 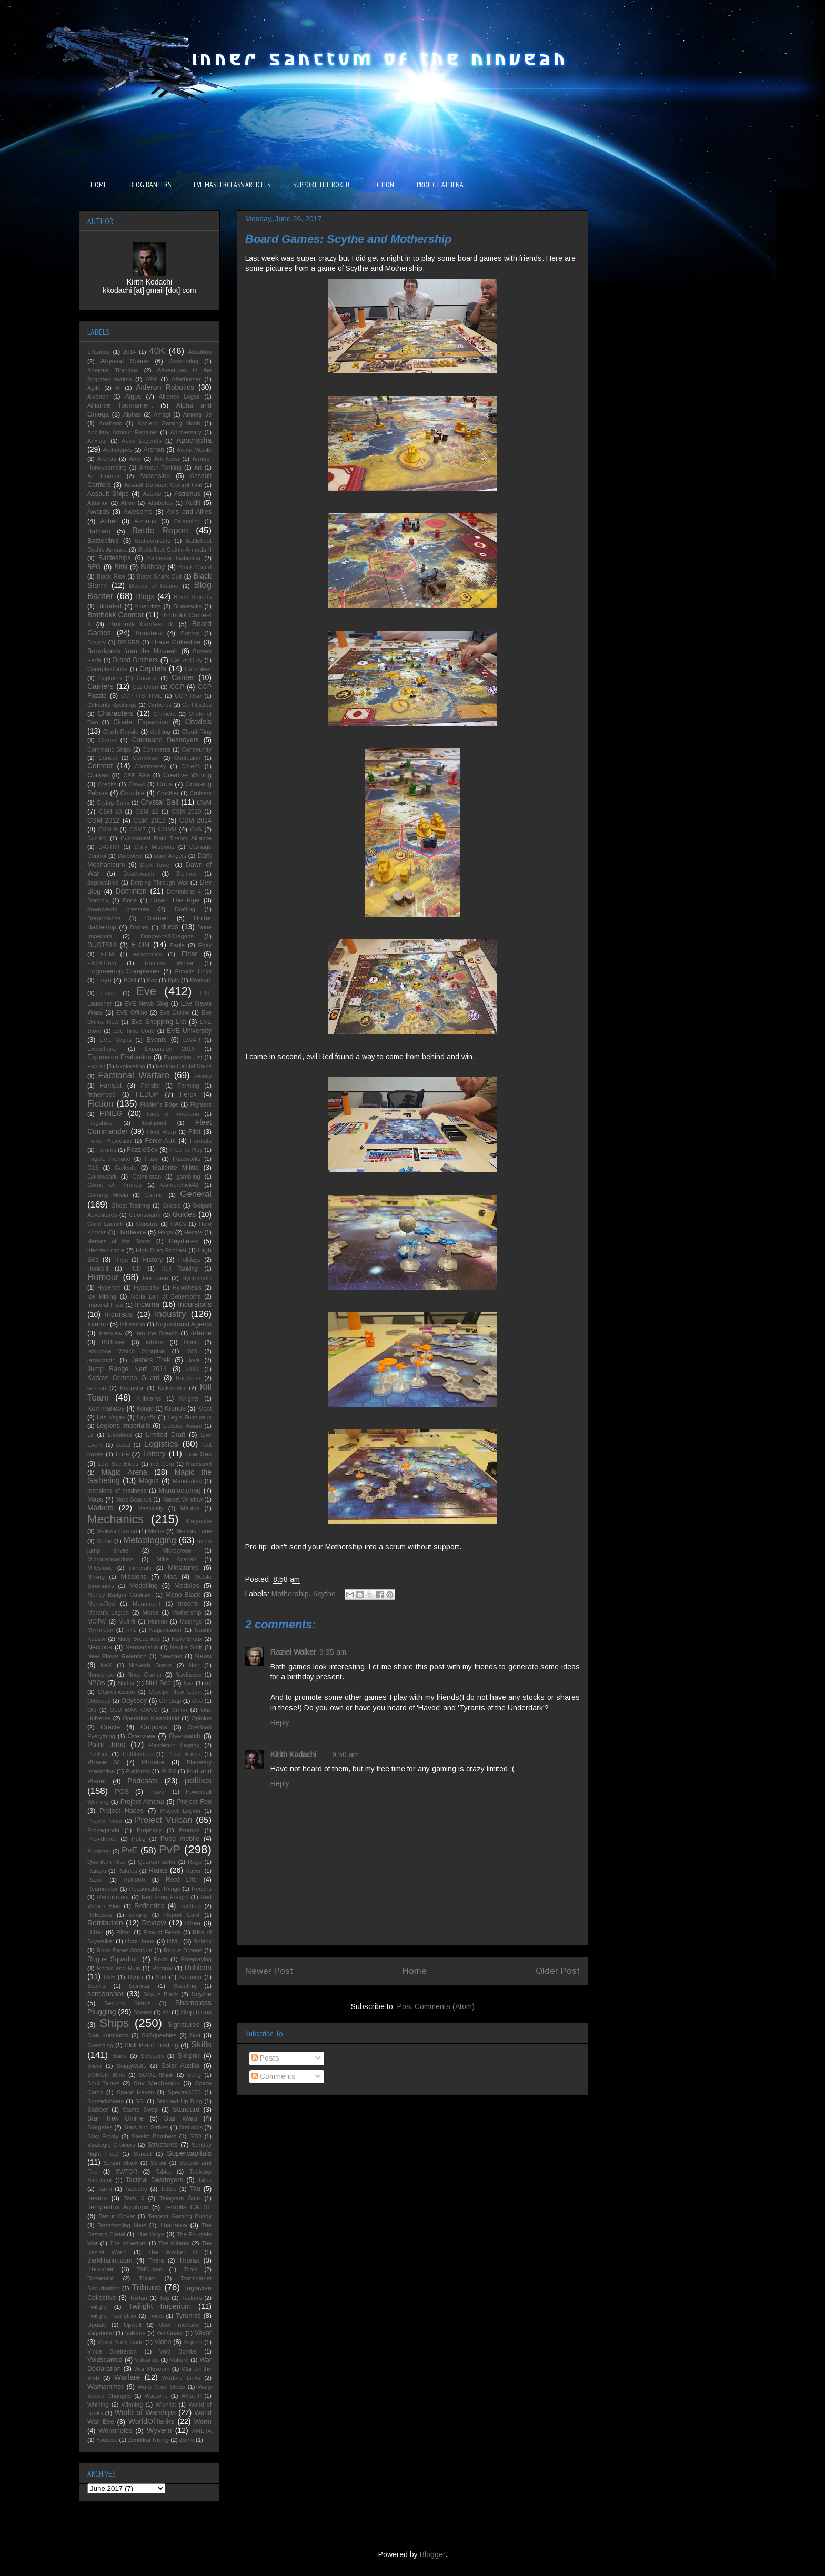 I want to click on Fires of Invention, so click(x=173, y=1114).